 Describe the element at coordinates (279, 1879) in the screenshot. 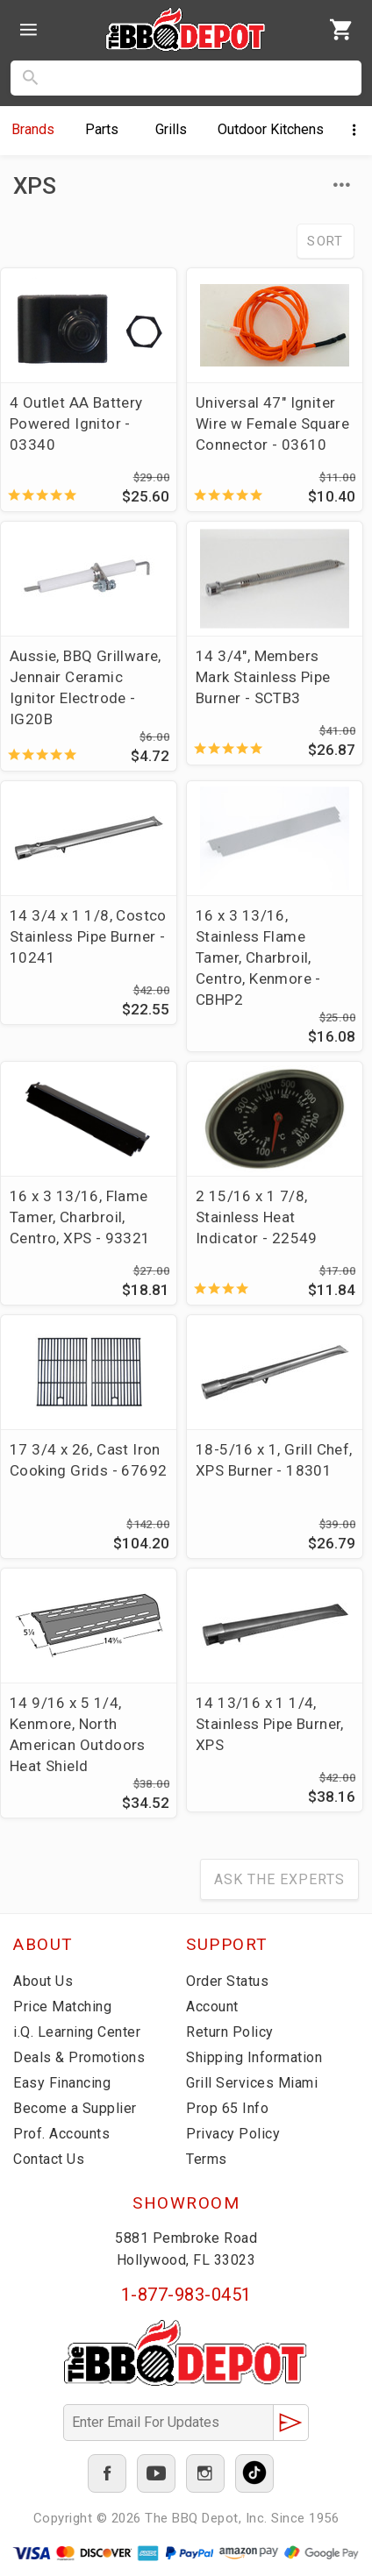

I see `Ask The Experts` at that location.